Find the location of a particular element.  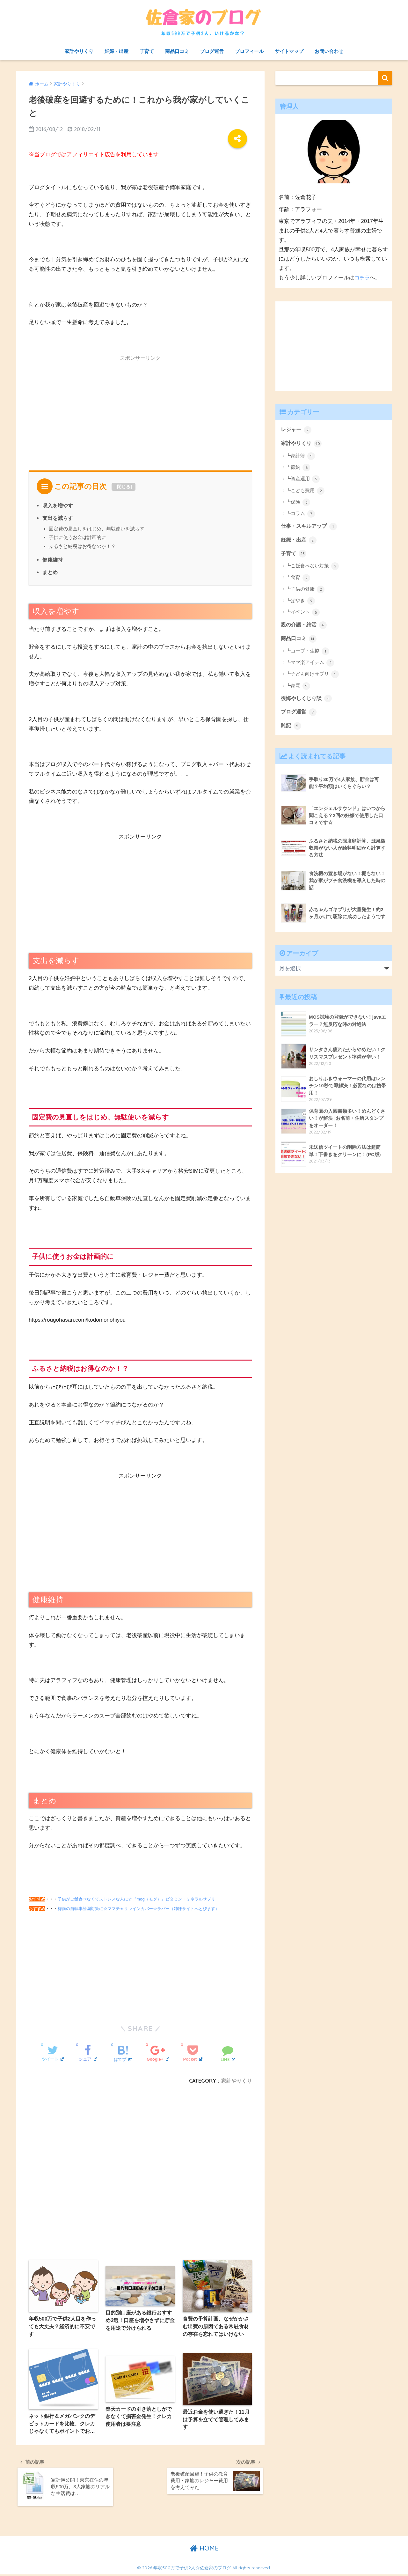

家計やりくり is located at coordinates (79, 51).